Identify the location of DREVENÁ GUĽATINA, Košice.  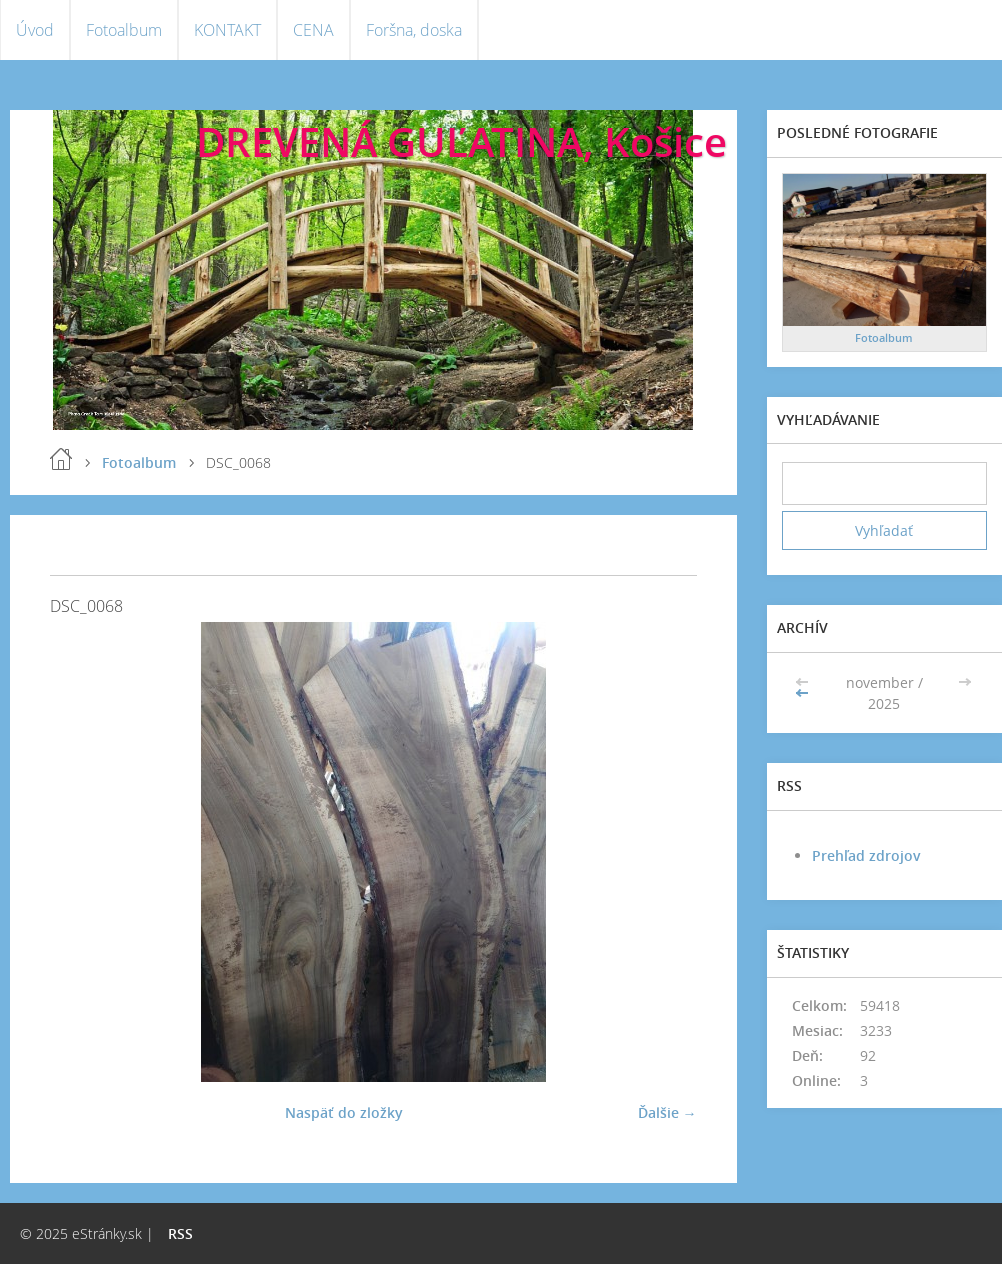
(461, 141).